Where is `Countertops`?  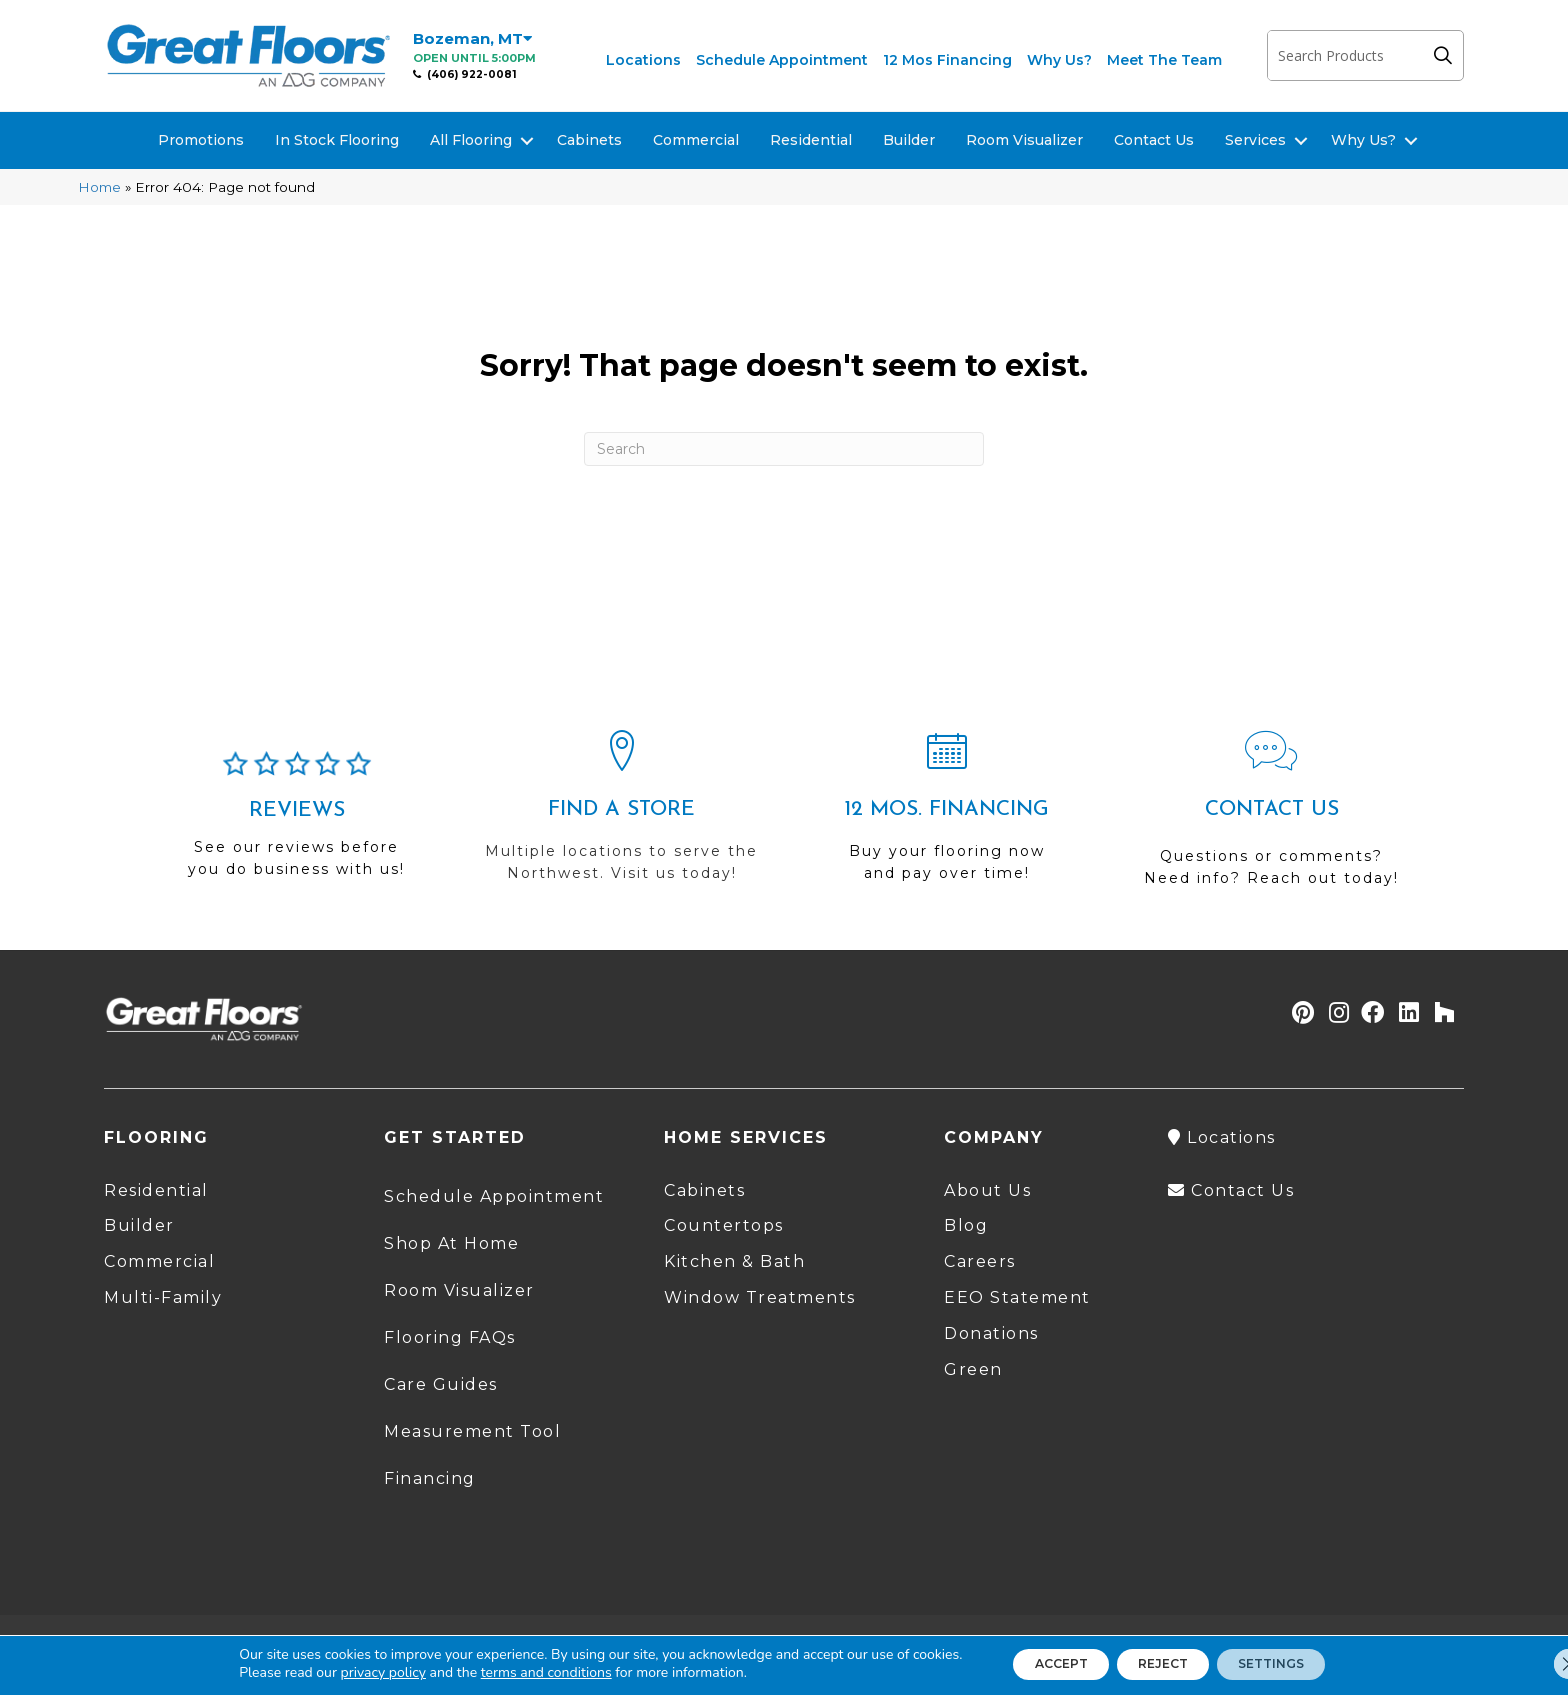
Countertops is located at coordinates (724, 1225).